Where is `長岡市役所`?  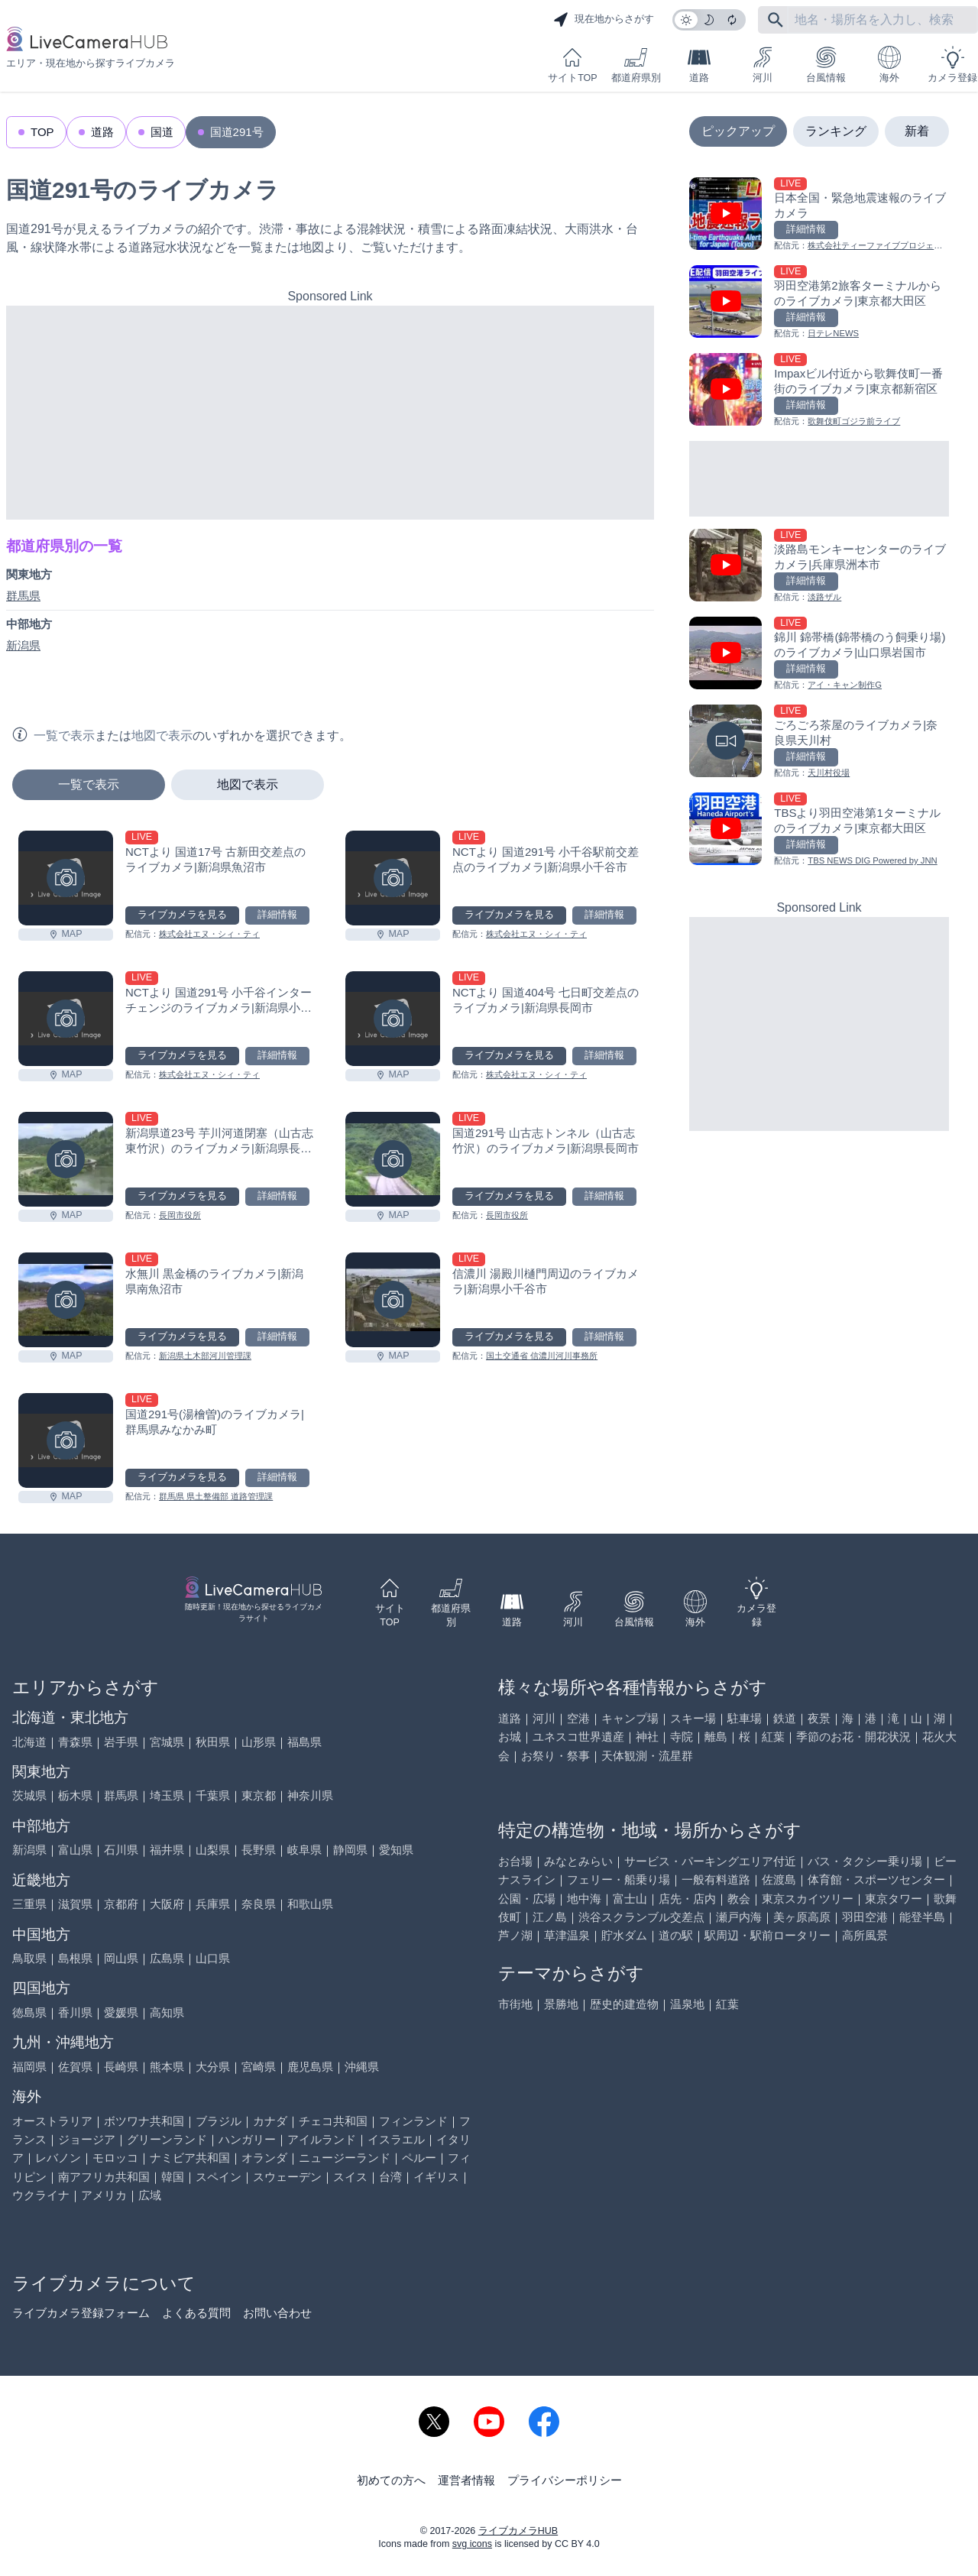
長岡市役所 is located at coordinates (180, 1215).